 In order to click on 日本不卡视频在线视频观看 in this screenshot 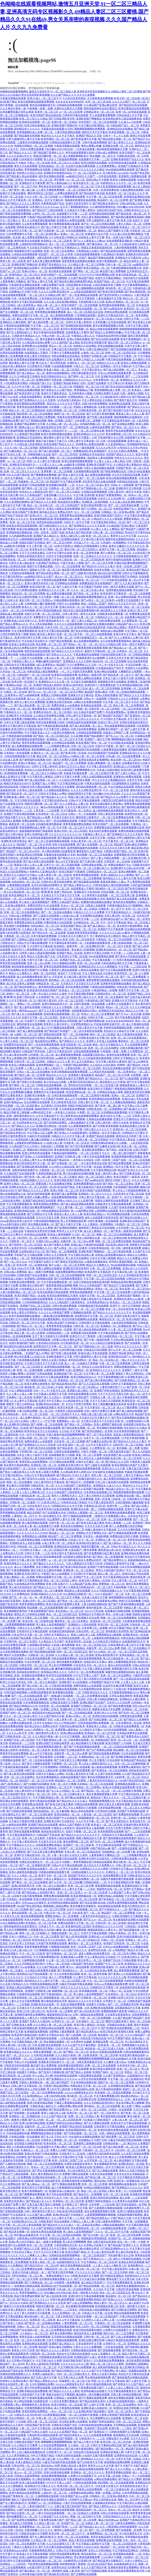, I will do `click(42, 468)`.